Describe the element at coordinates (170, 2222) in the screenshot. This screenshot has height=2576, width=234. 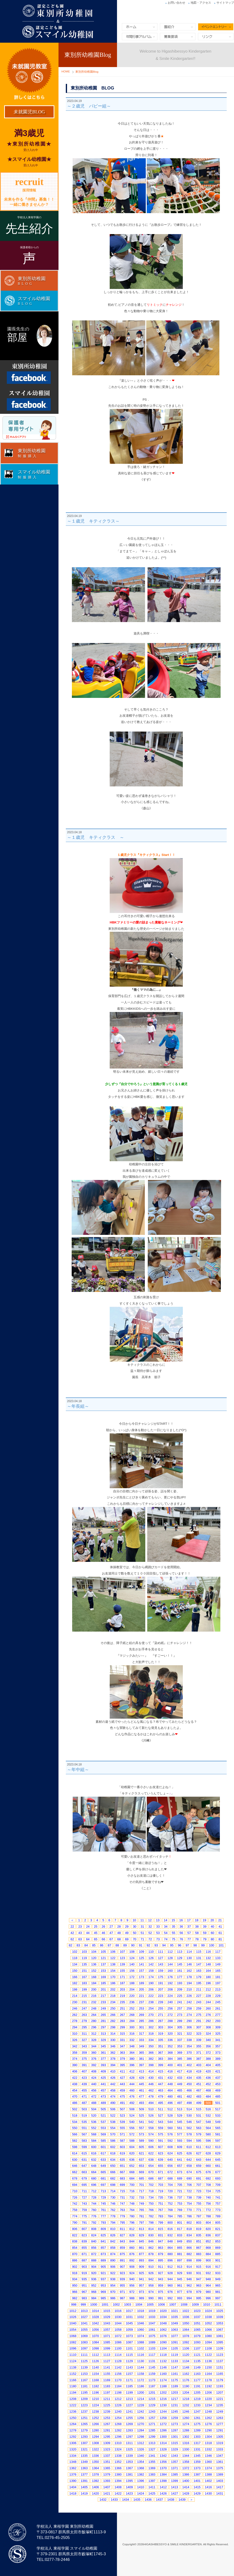
I see `800` at that location.